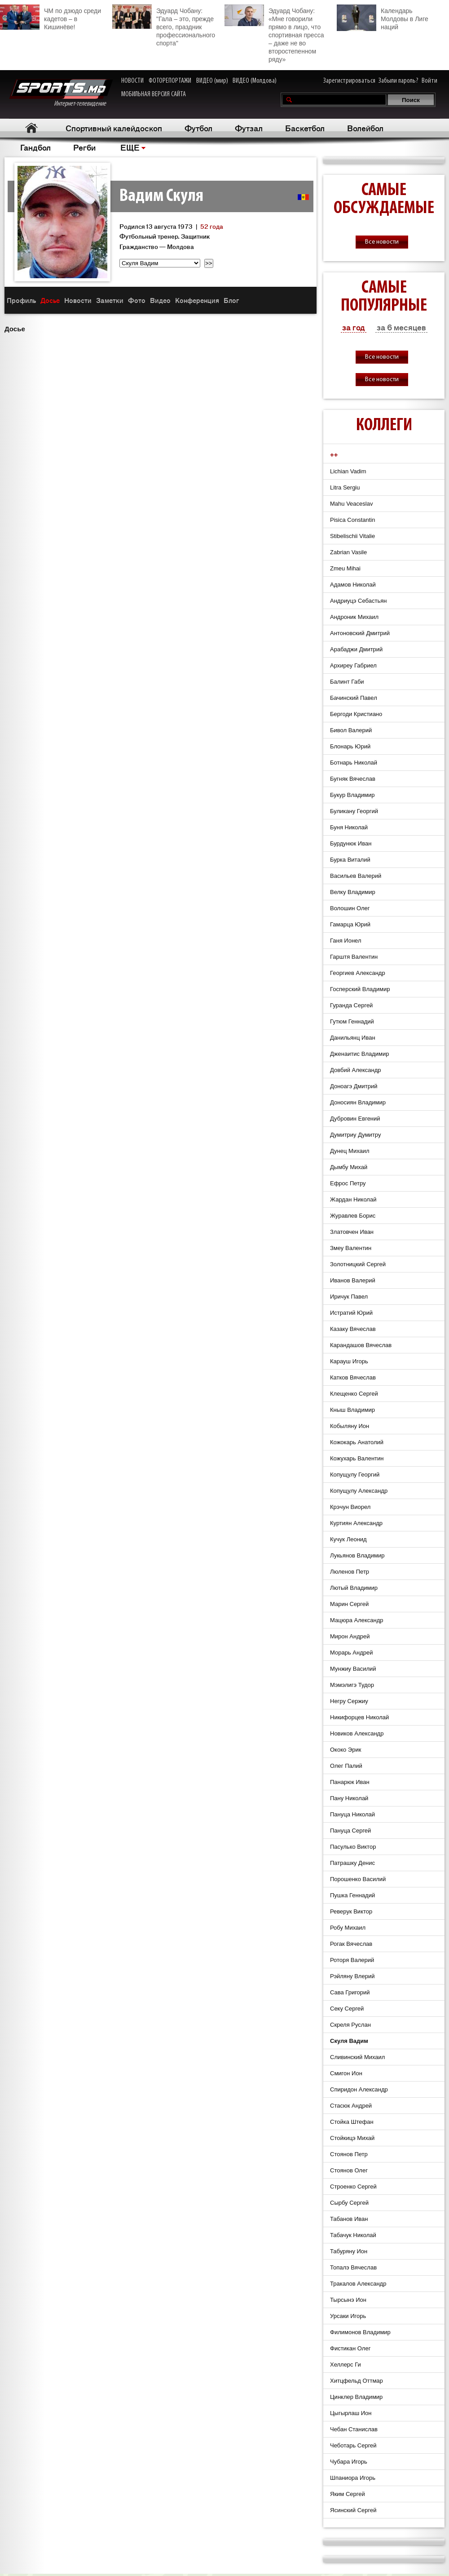 This screenshot has height=2576, width=449. Describe the element at coordinates (109, 300) in the screenshot. I see `Заметки` at that location.